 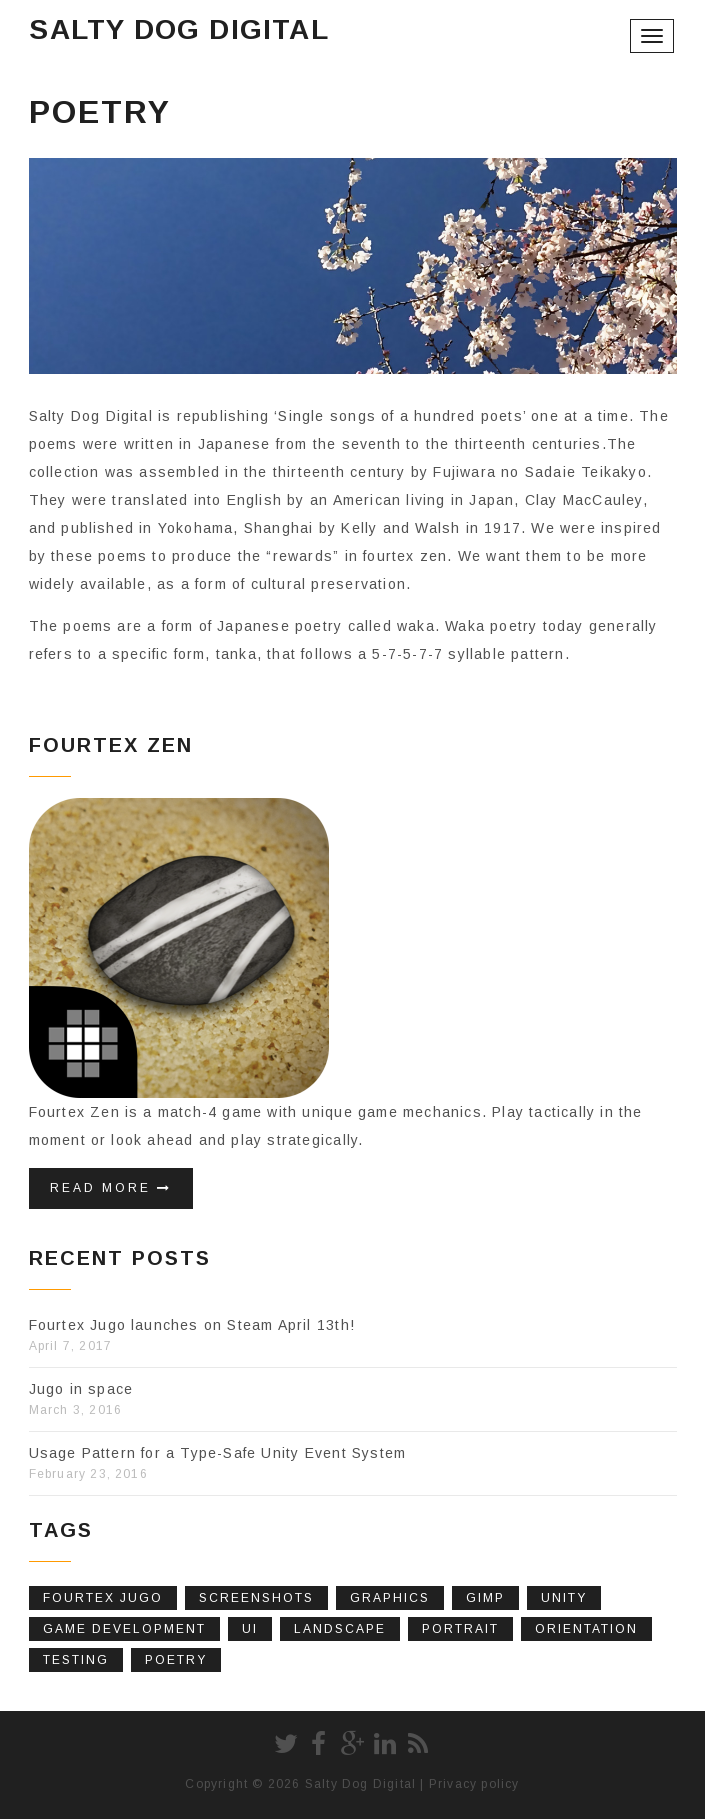 What do you see at coordinates (390, 1598) in the screenshot?
I see `Graphics` at bounding box center [390, 1598].